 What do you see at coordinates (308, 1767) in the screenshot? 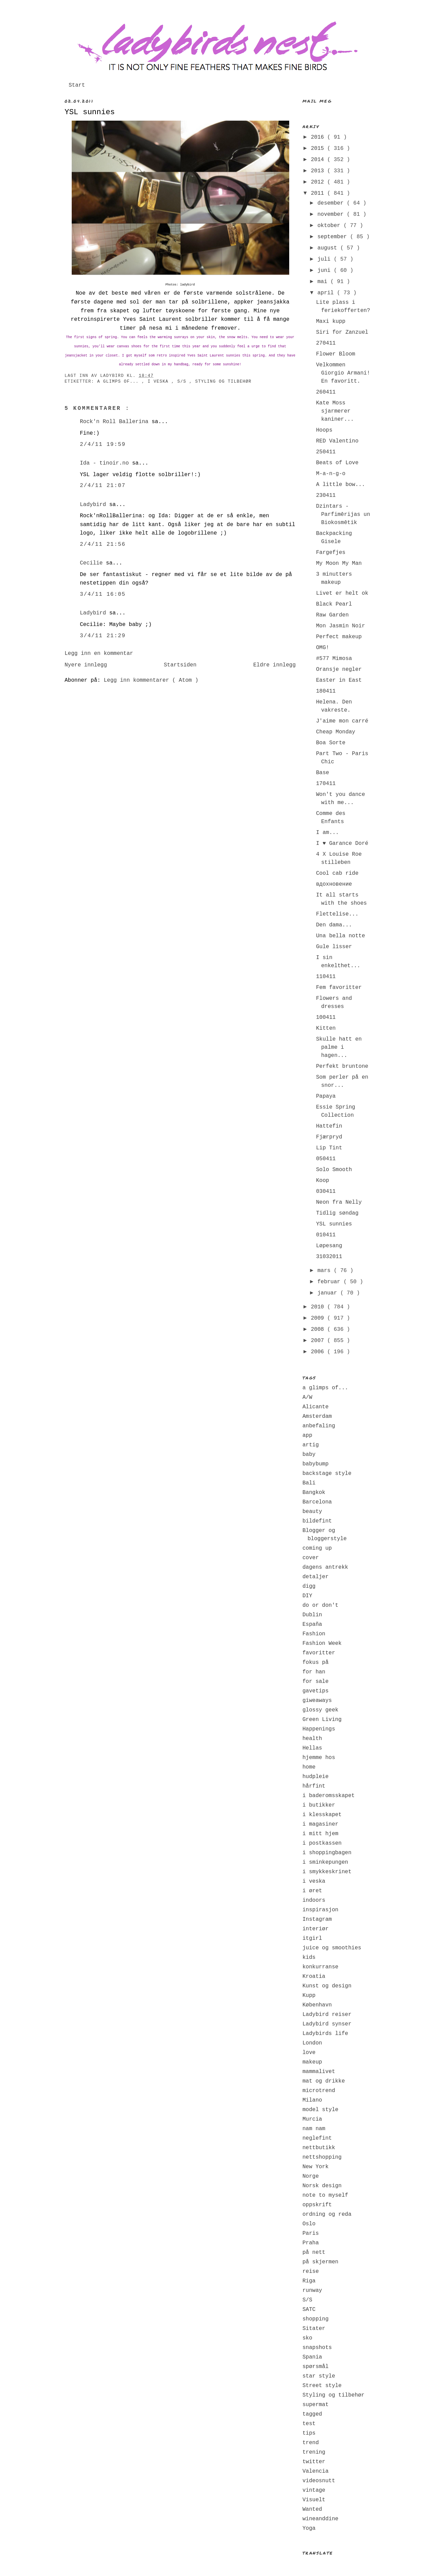
I see `home` at bounding box center [308, 1767].